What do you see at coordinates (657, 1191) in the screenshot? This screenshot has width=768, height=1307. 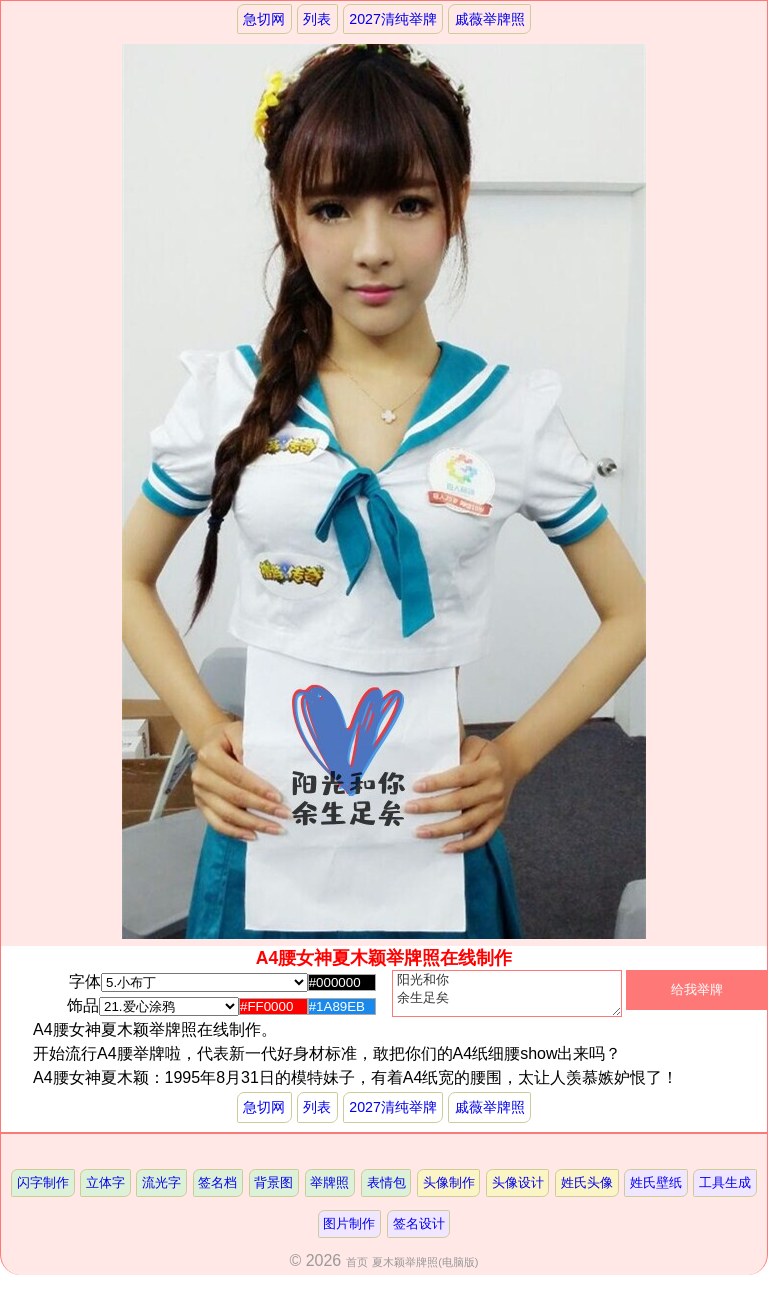 I see `姓氏壁纸` at bounding box center [657, 1191].